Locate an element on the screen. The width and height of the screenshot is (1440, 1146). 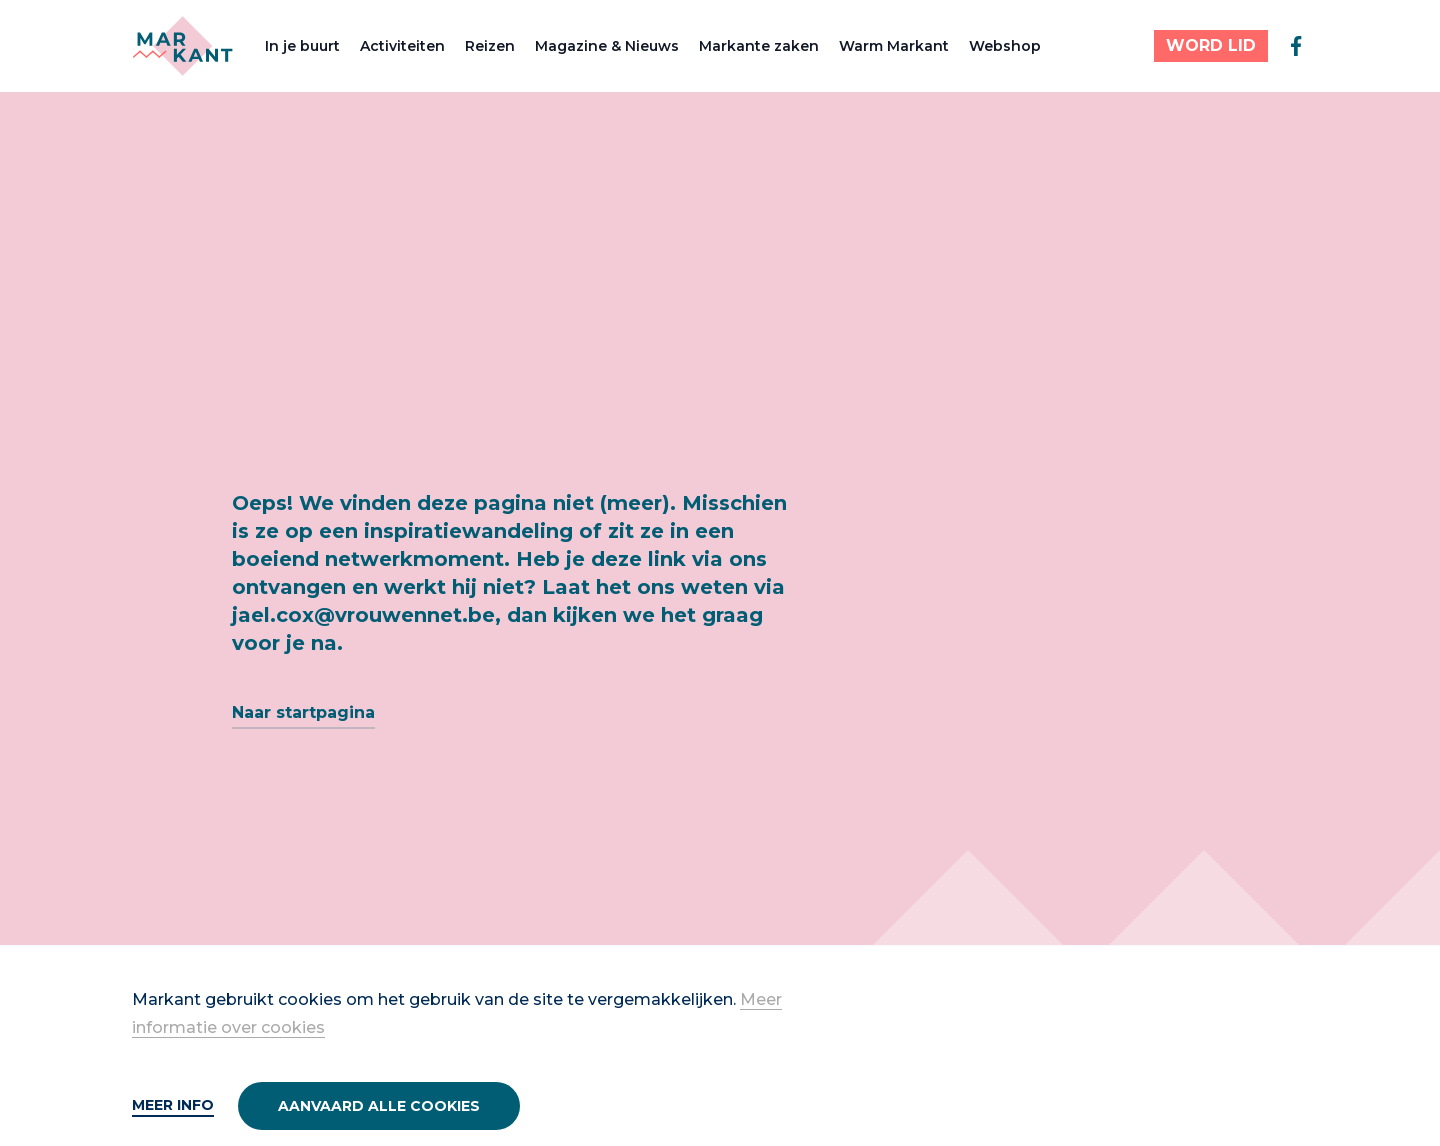
Meer info is located at coordinates (173, 1105).